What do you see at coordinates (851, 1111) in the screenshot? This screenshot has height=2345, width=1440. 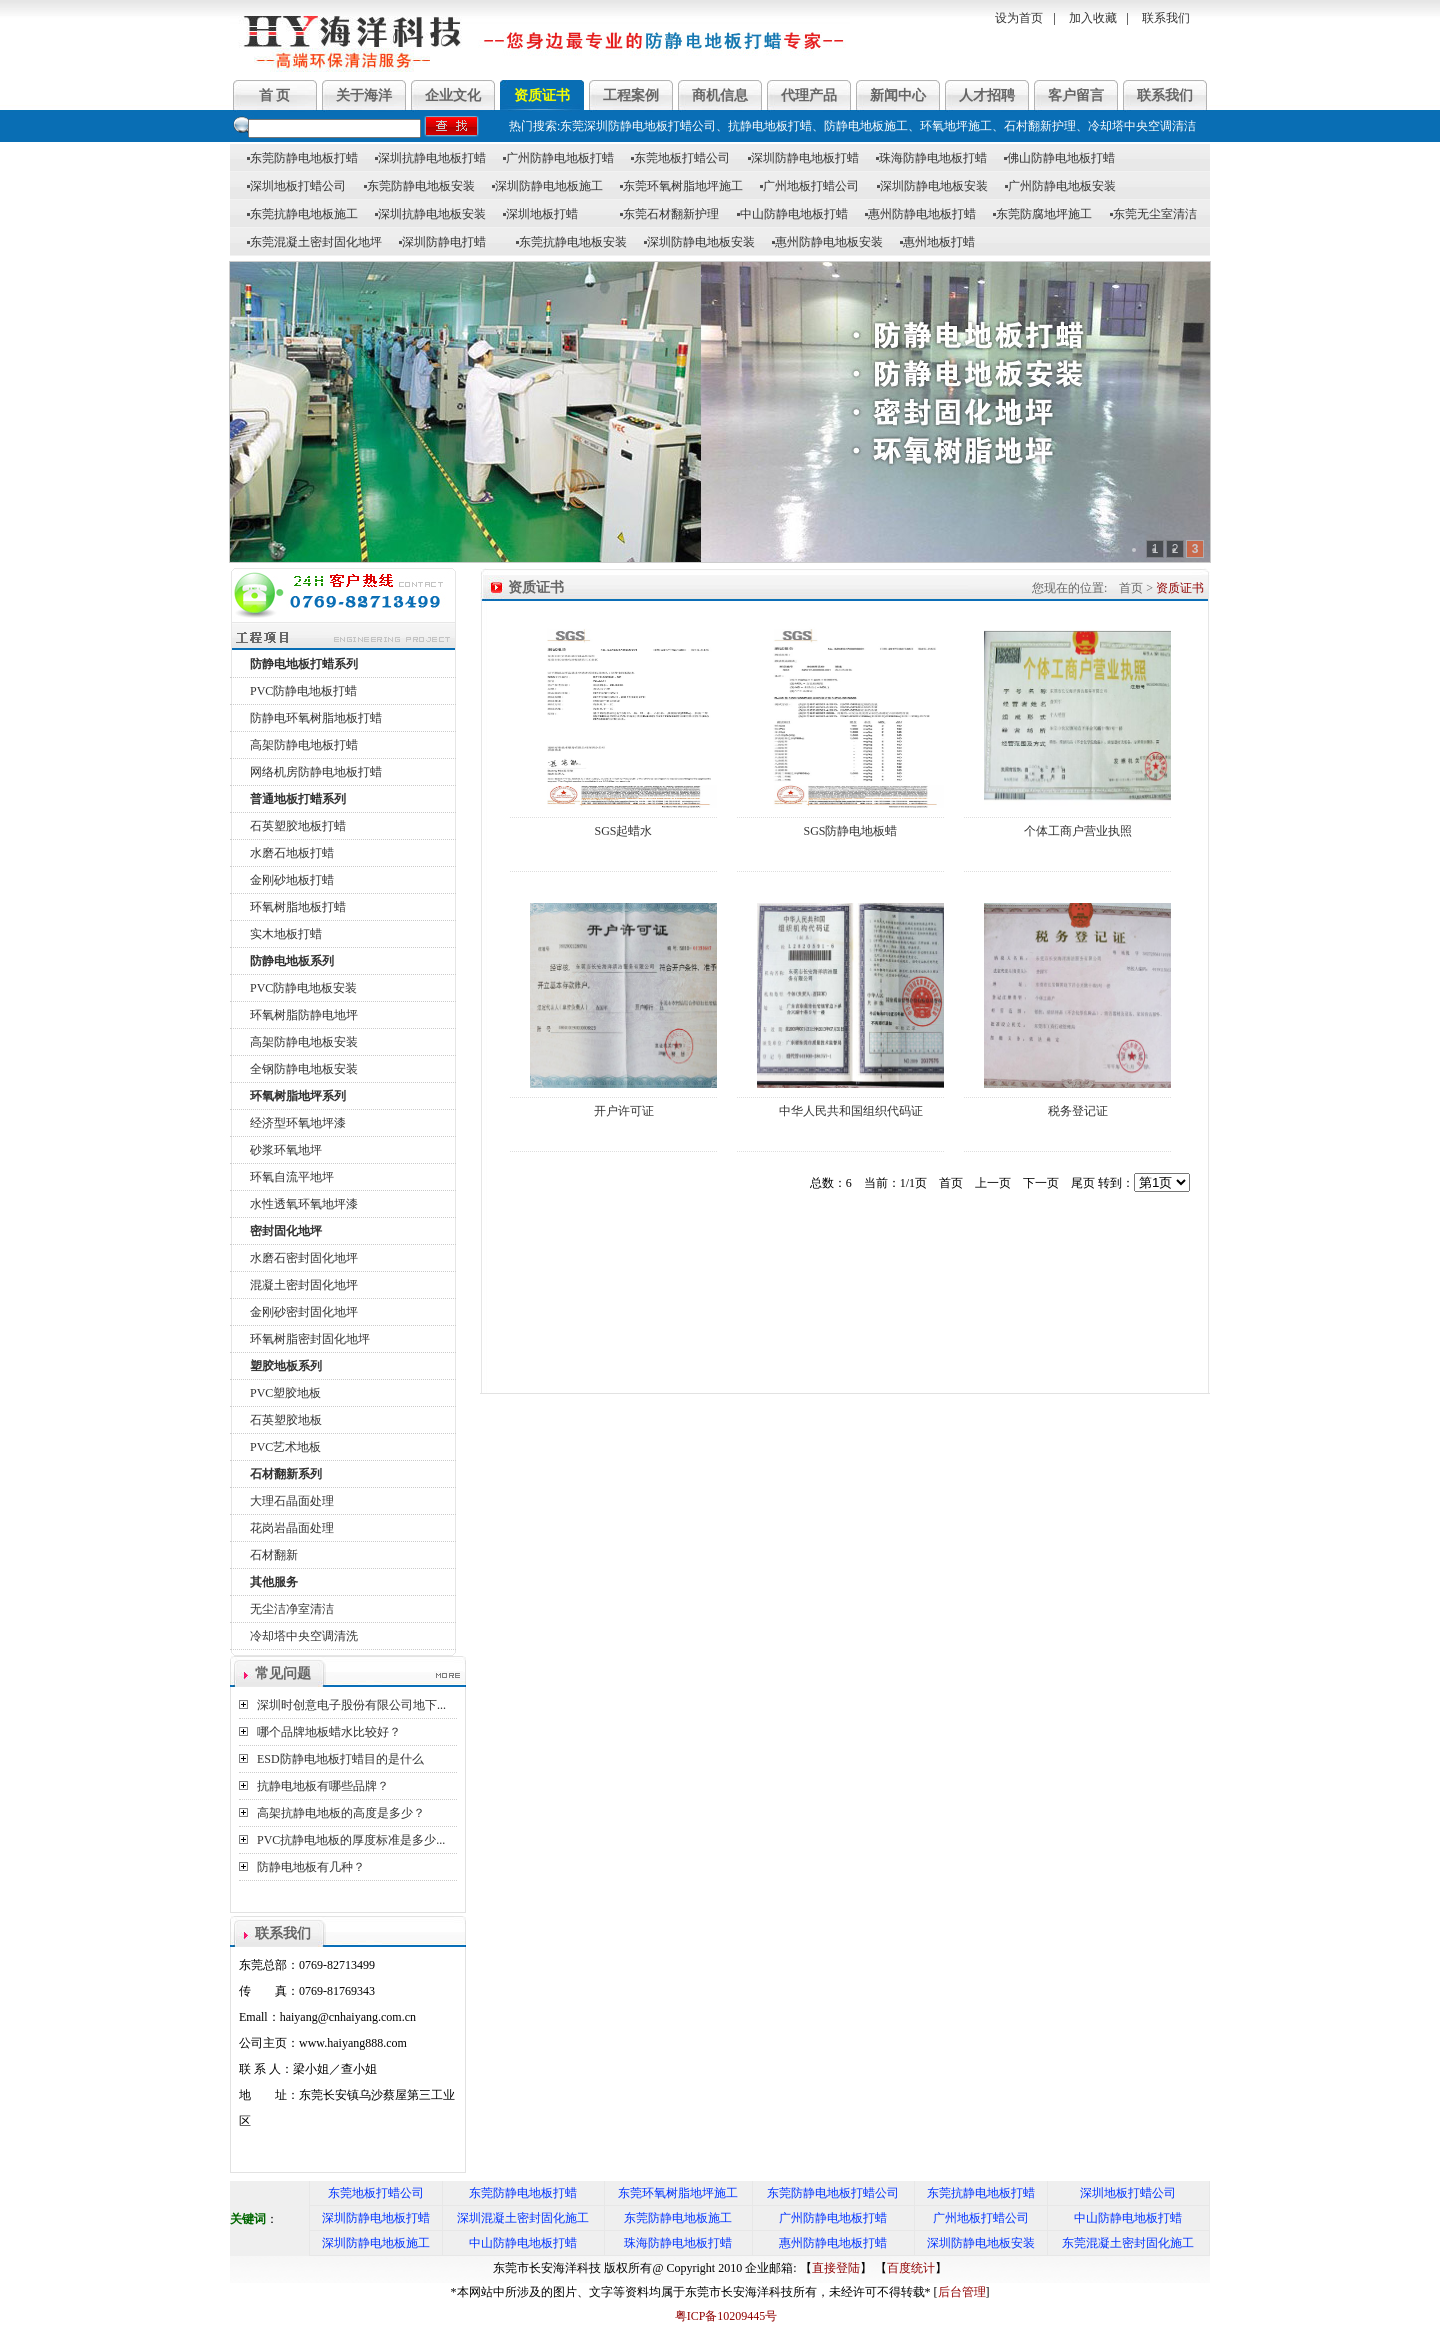 I see `中华人民共和国组织代码证` at bounding box center [851, 1111].